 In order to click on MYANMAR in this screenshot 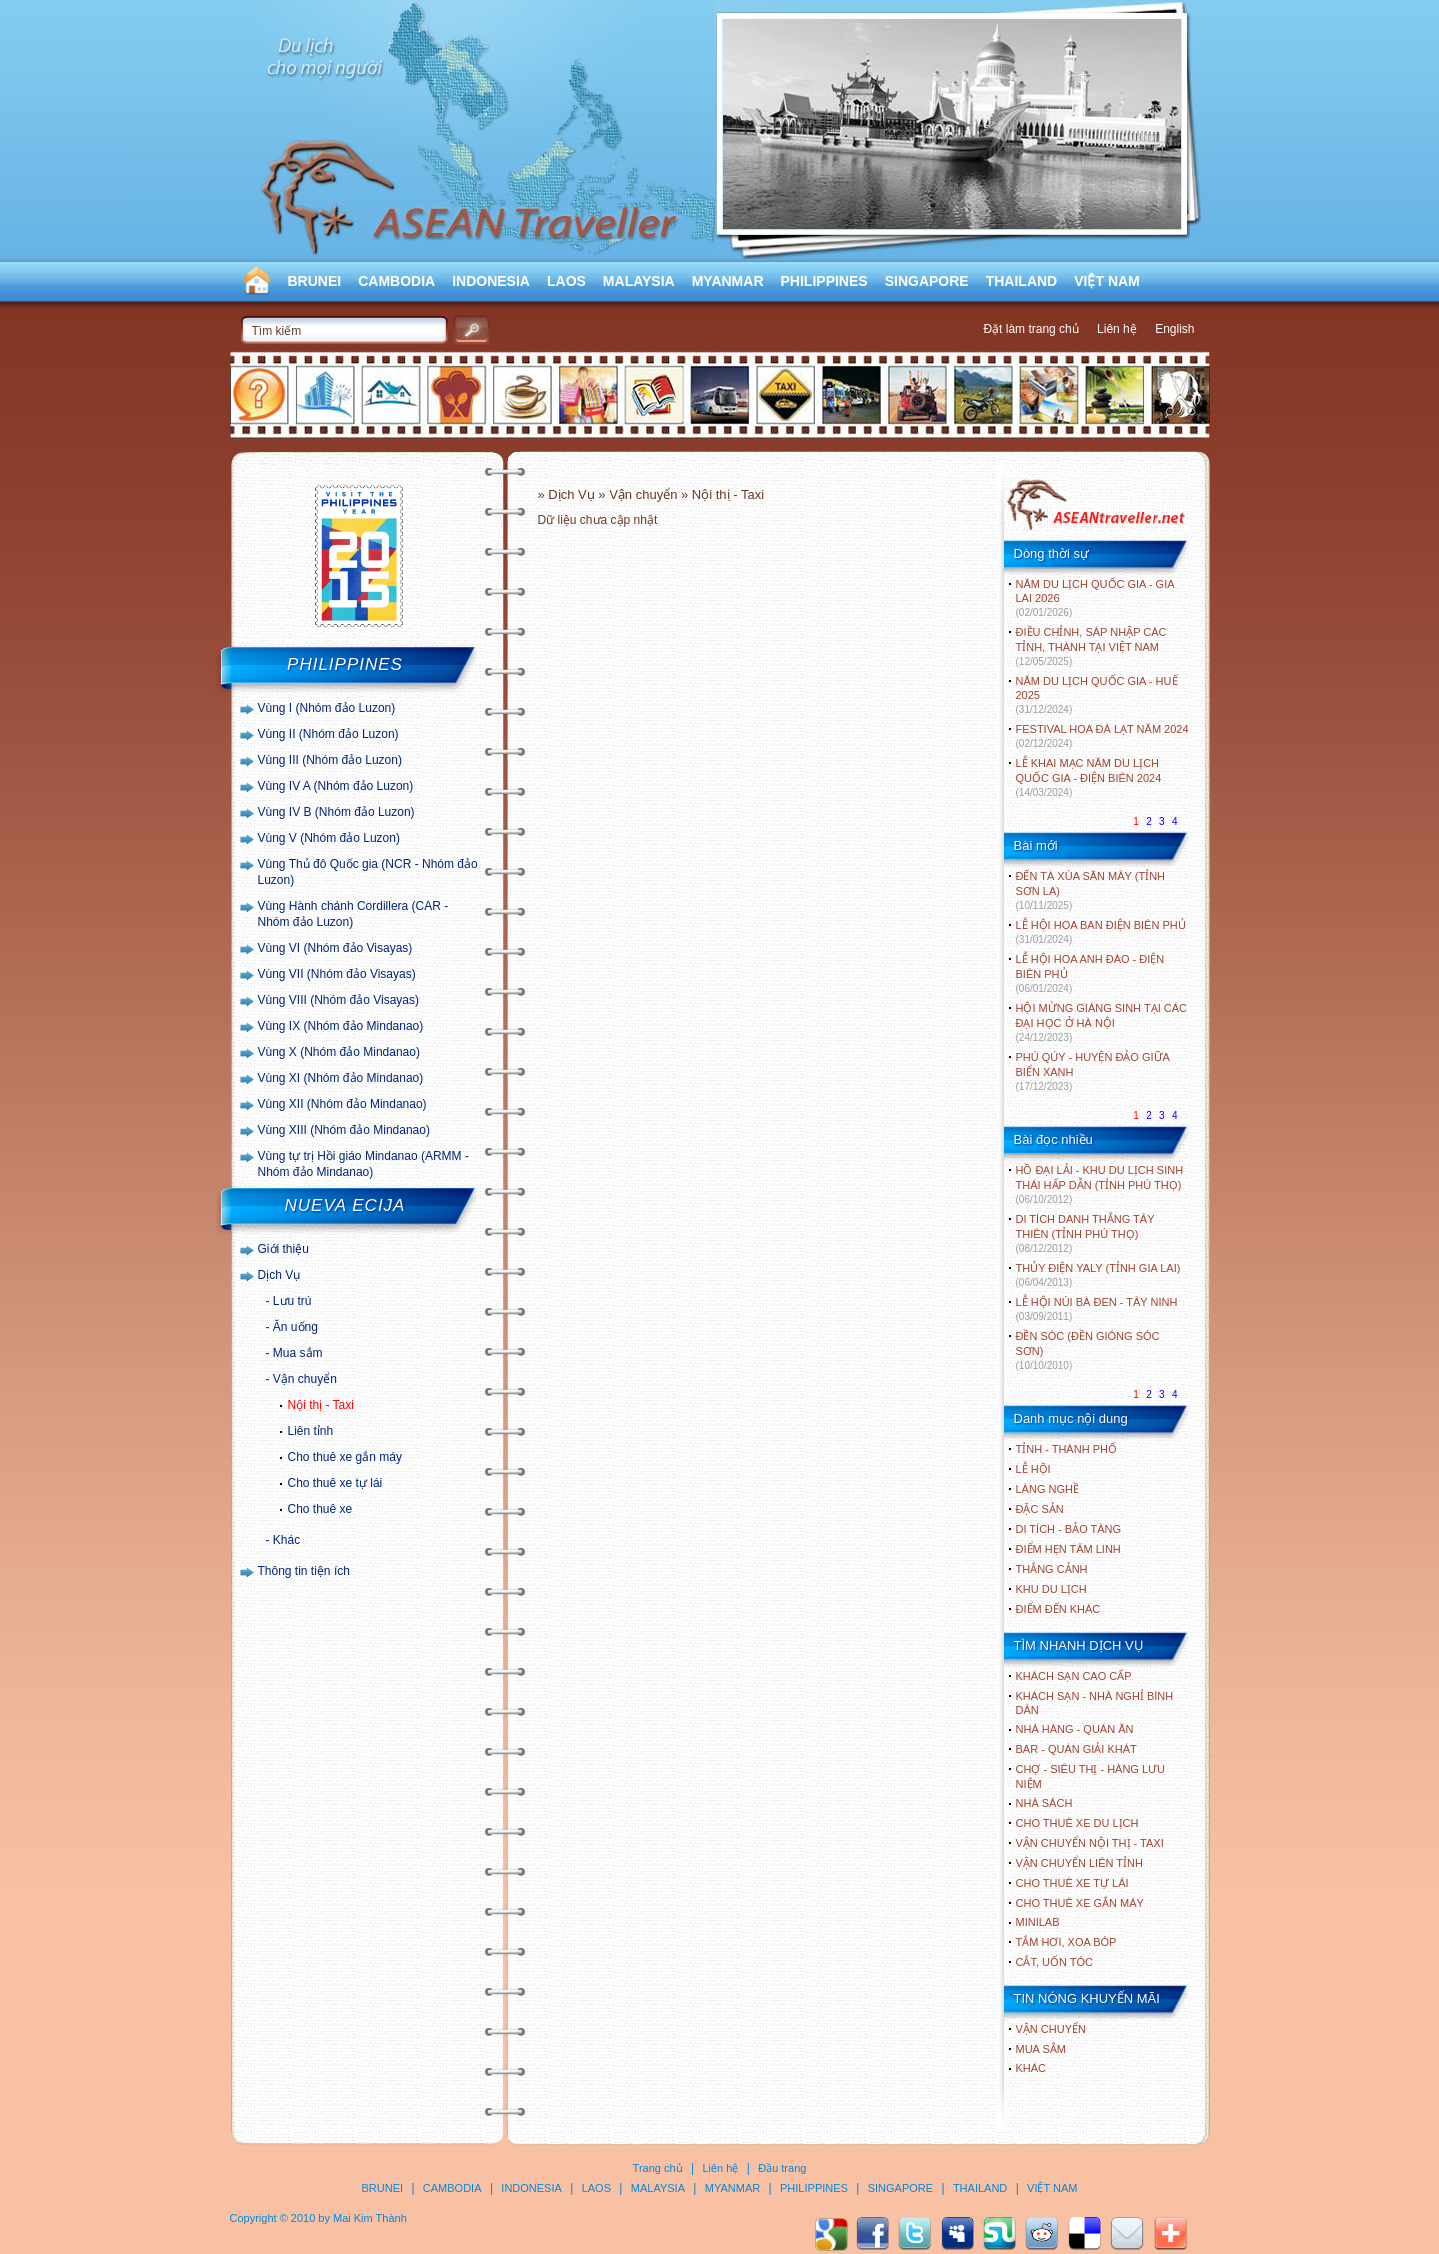, I will do `click(728, 281)`.